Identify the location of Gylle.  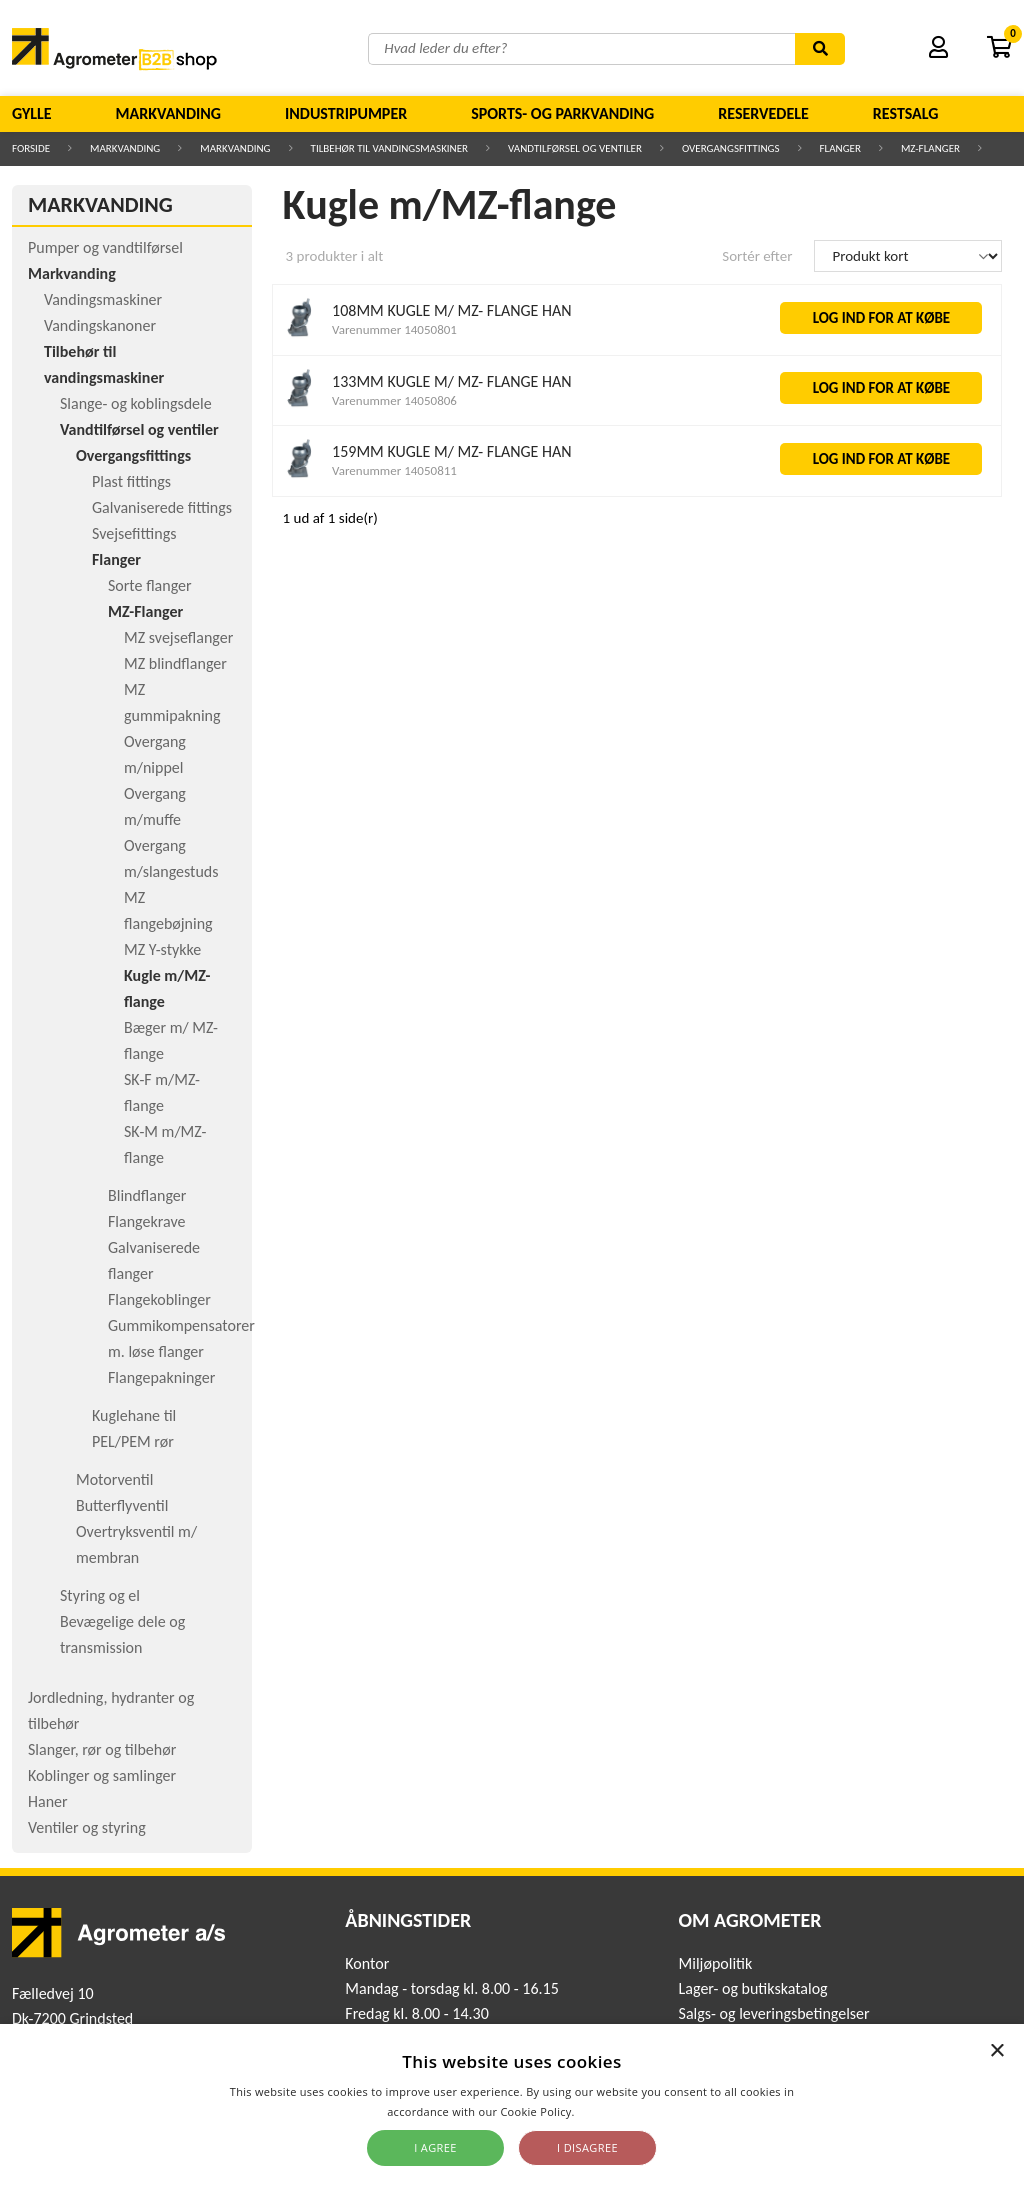
(32, 113).